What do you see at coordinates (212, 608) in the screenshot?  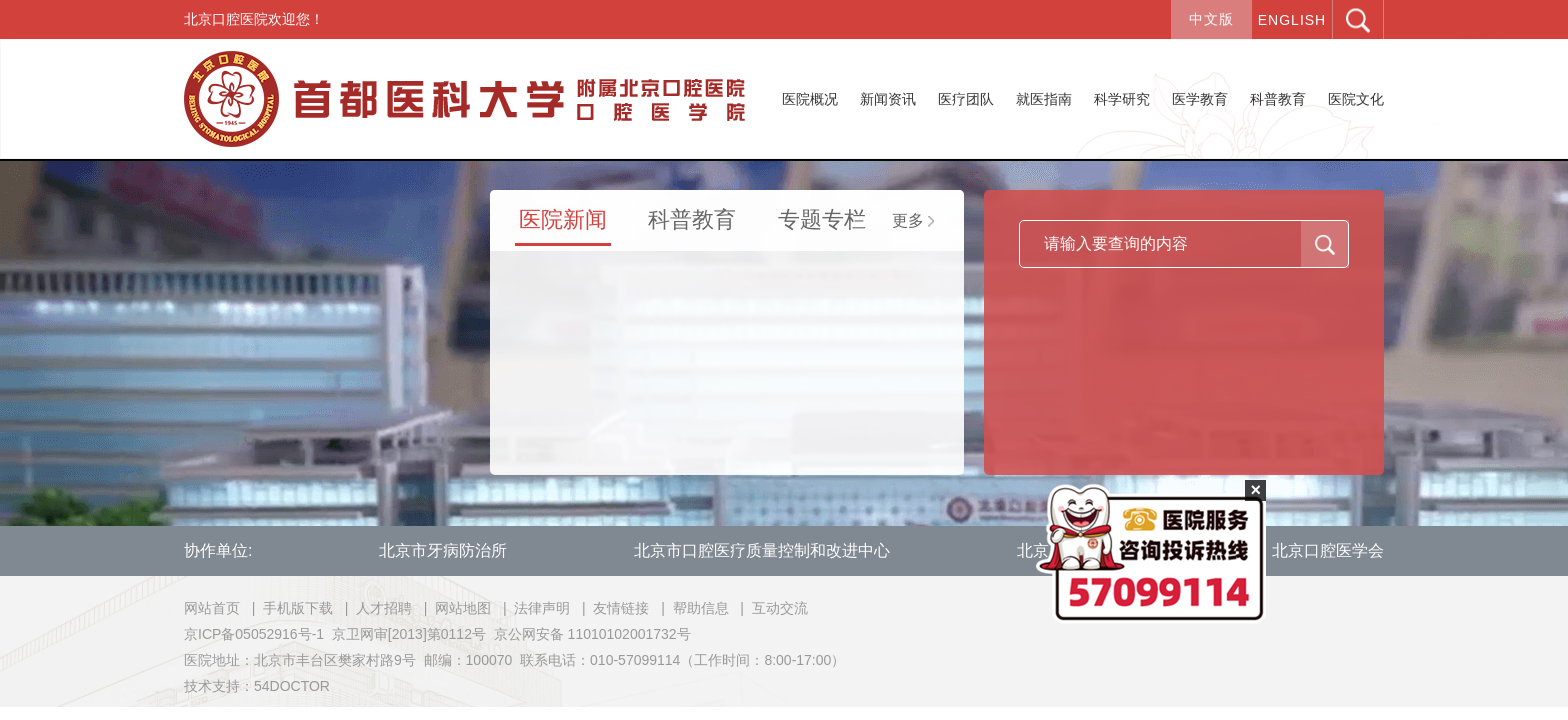 I see `网站首页` at bounding box center [212, 608].